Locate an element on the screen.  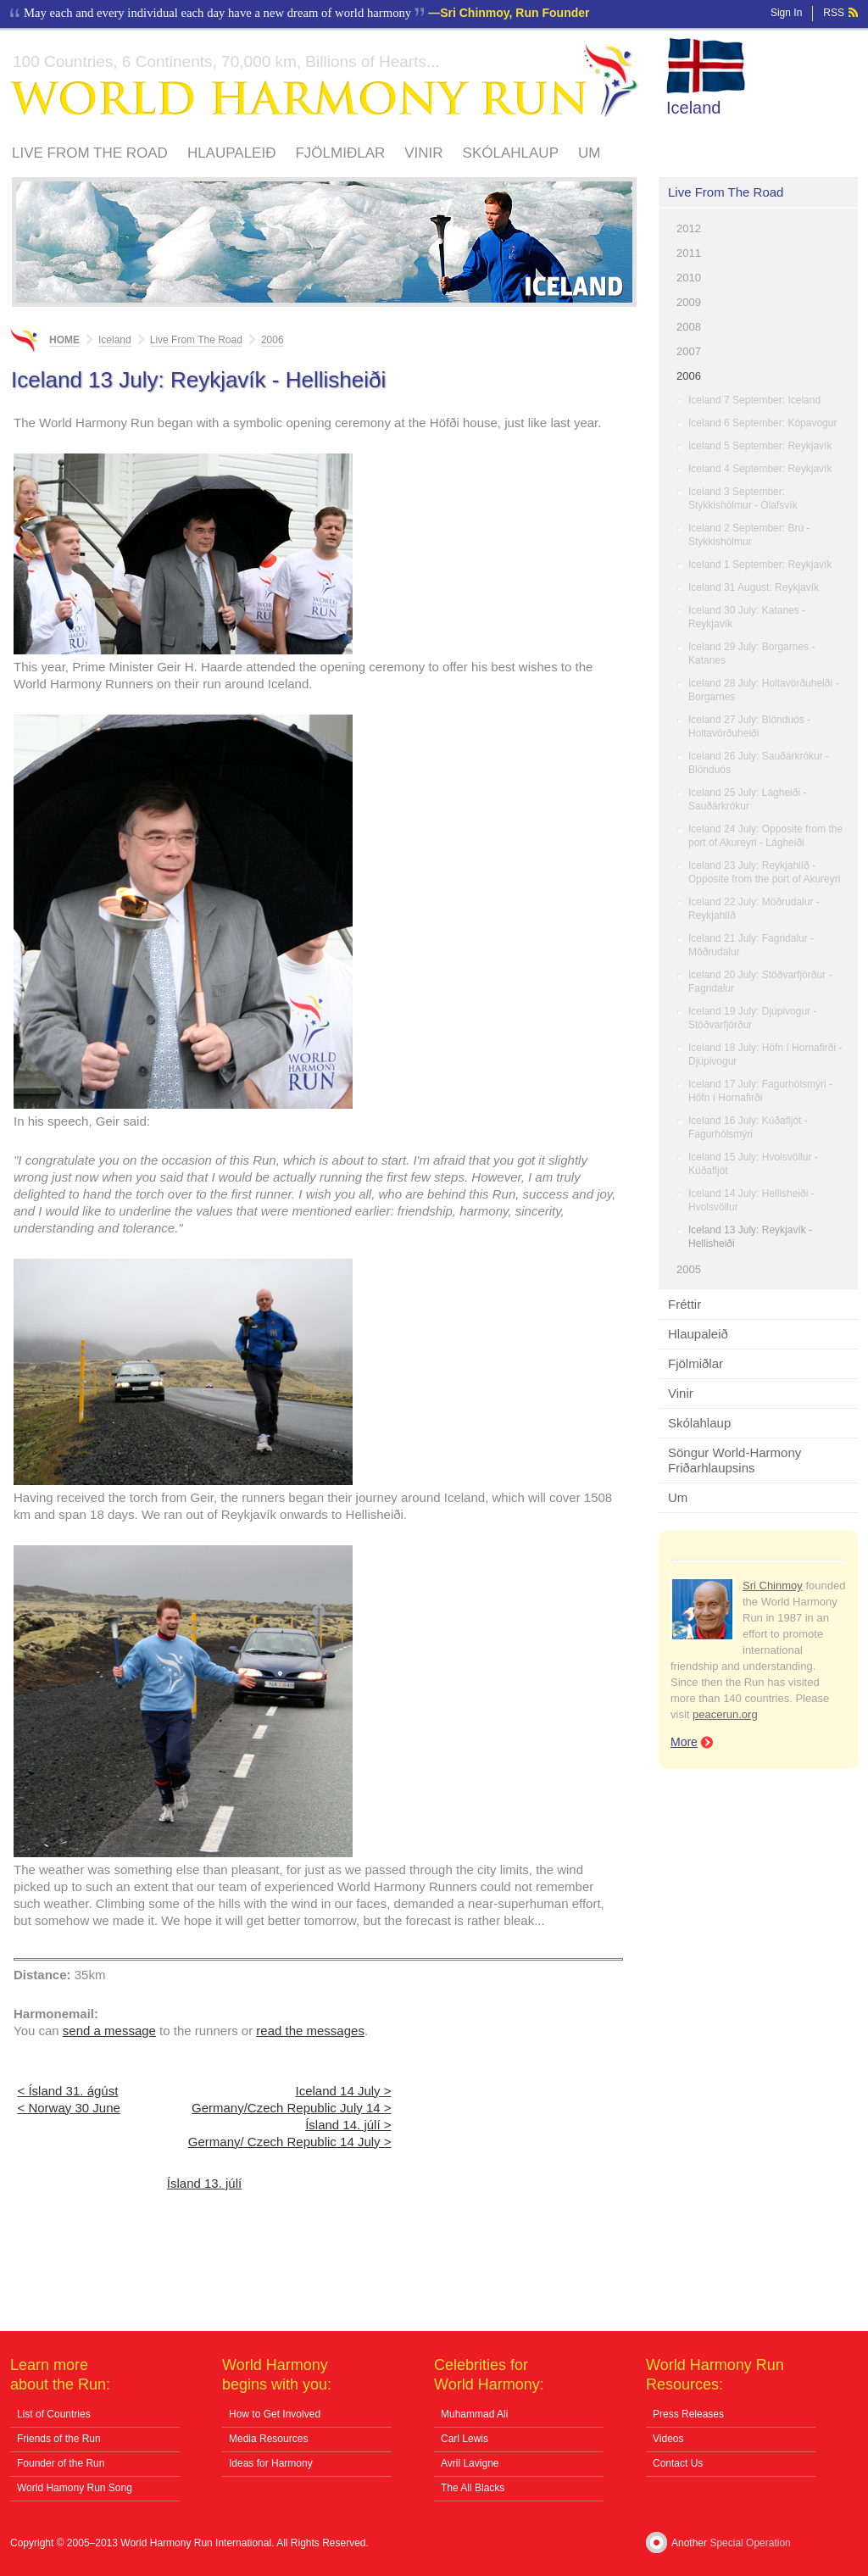
Sri Chinmoy is located at coordinates (773, 1585).